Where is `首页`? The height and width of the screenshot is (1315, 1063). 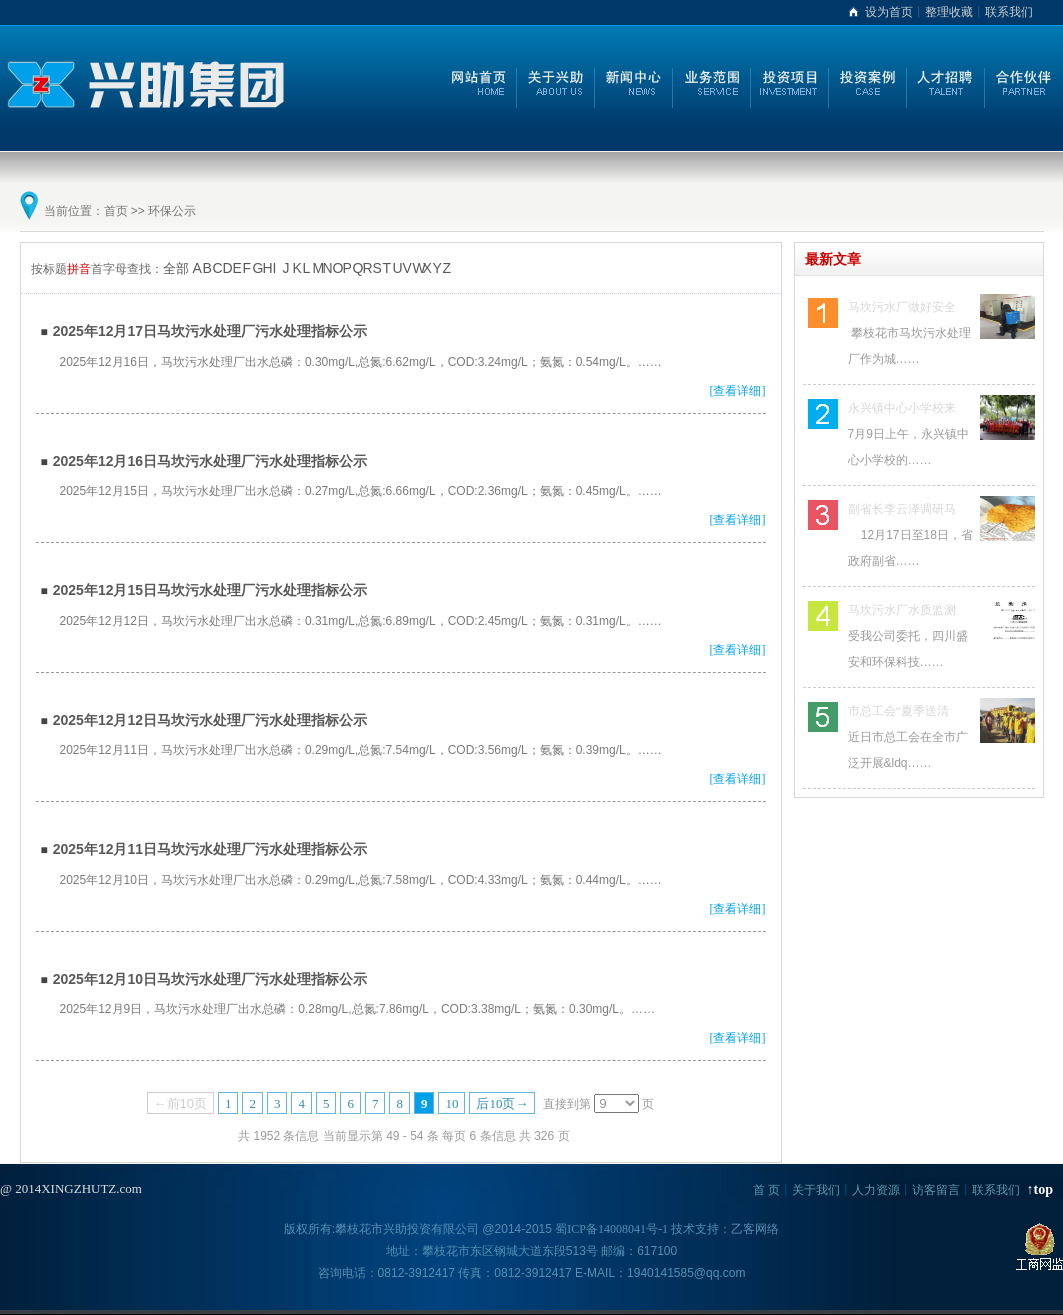
首页 is located at coordinates (116, 211).